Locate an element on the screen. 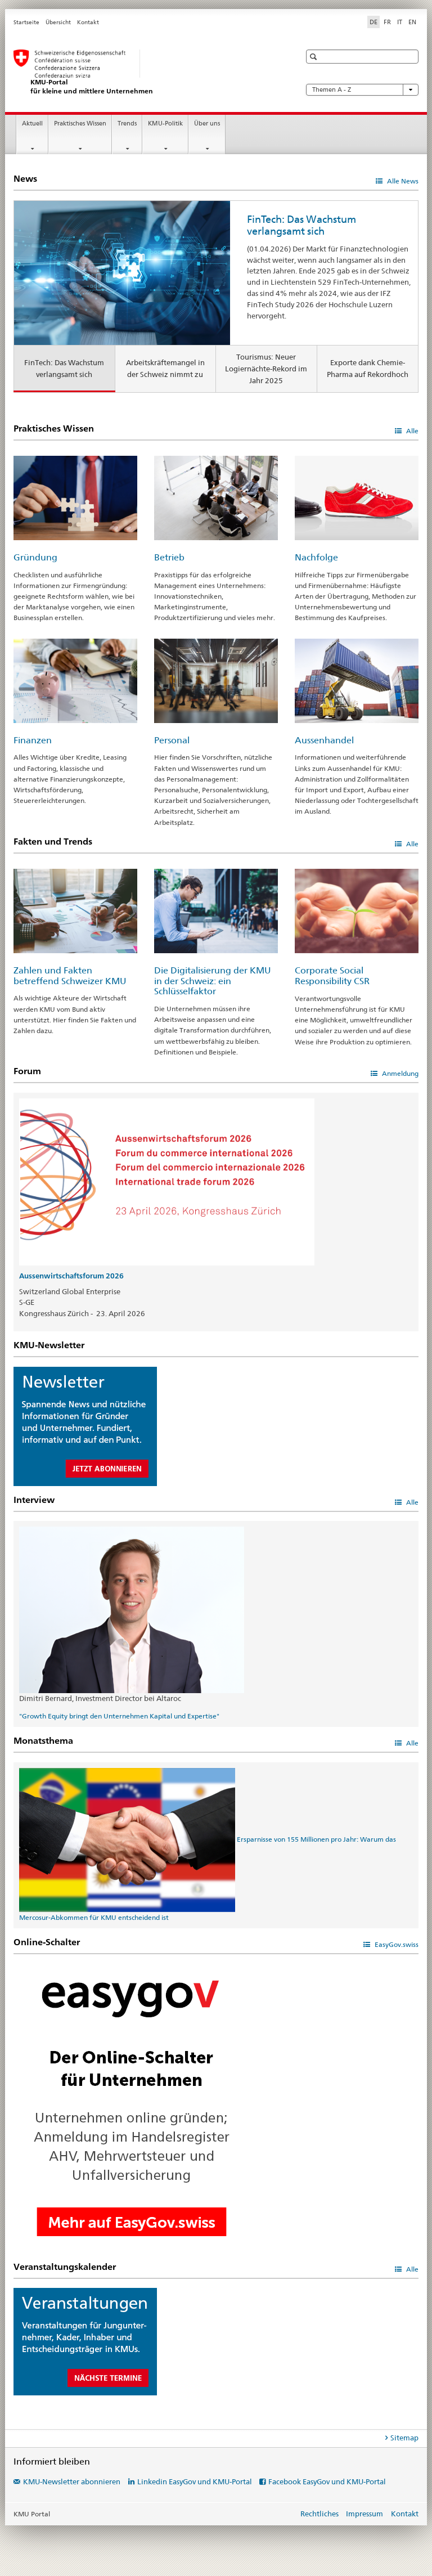 This screenshot has width=432, height=2576. EasyGov.swiss is located at coordinates (395, 1944).